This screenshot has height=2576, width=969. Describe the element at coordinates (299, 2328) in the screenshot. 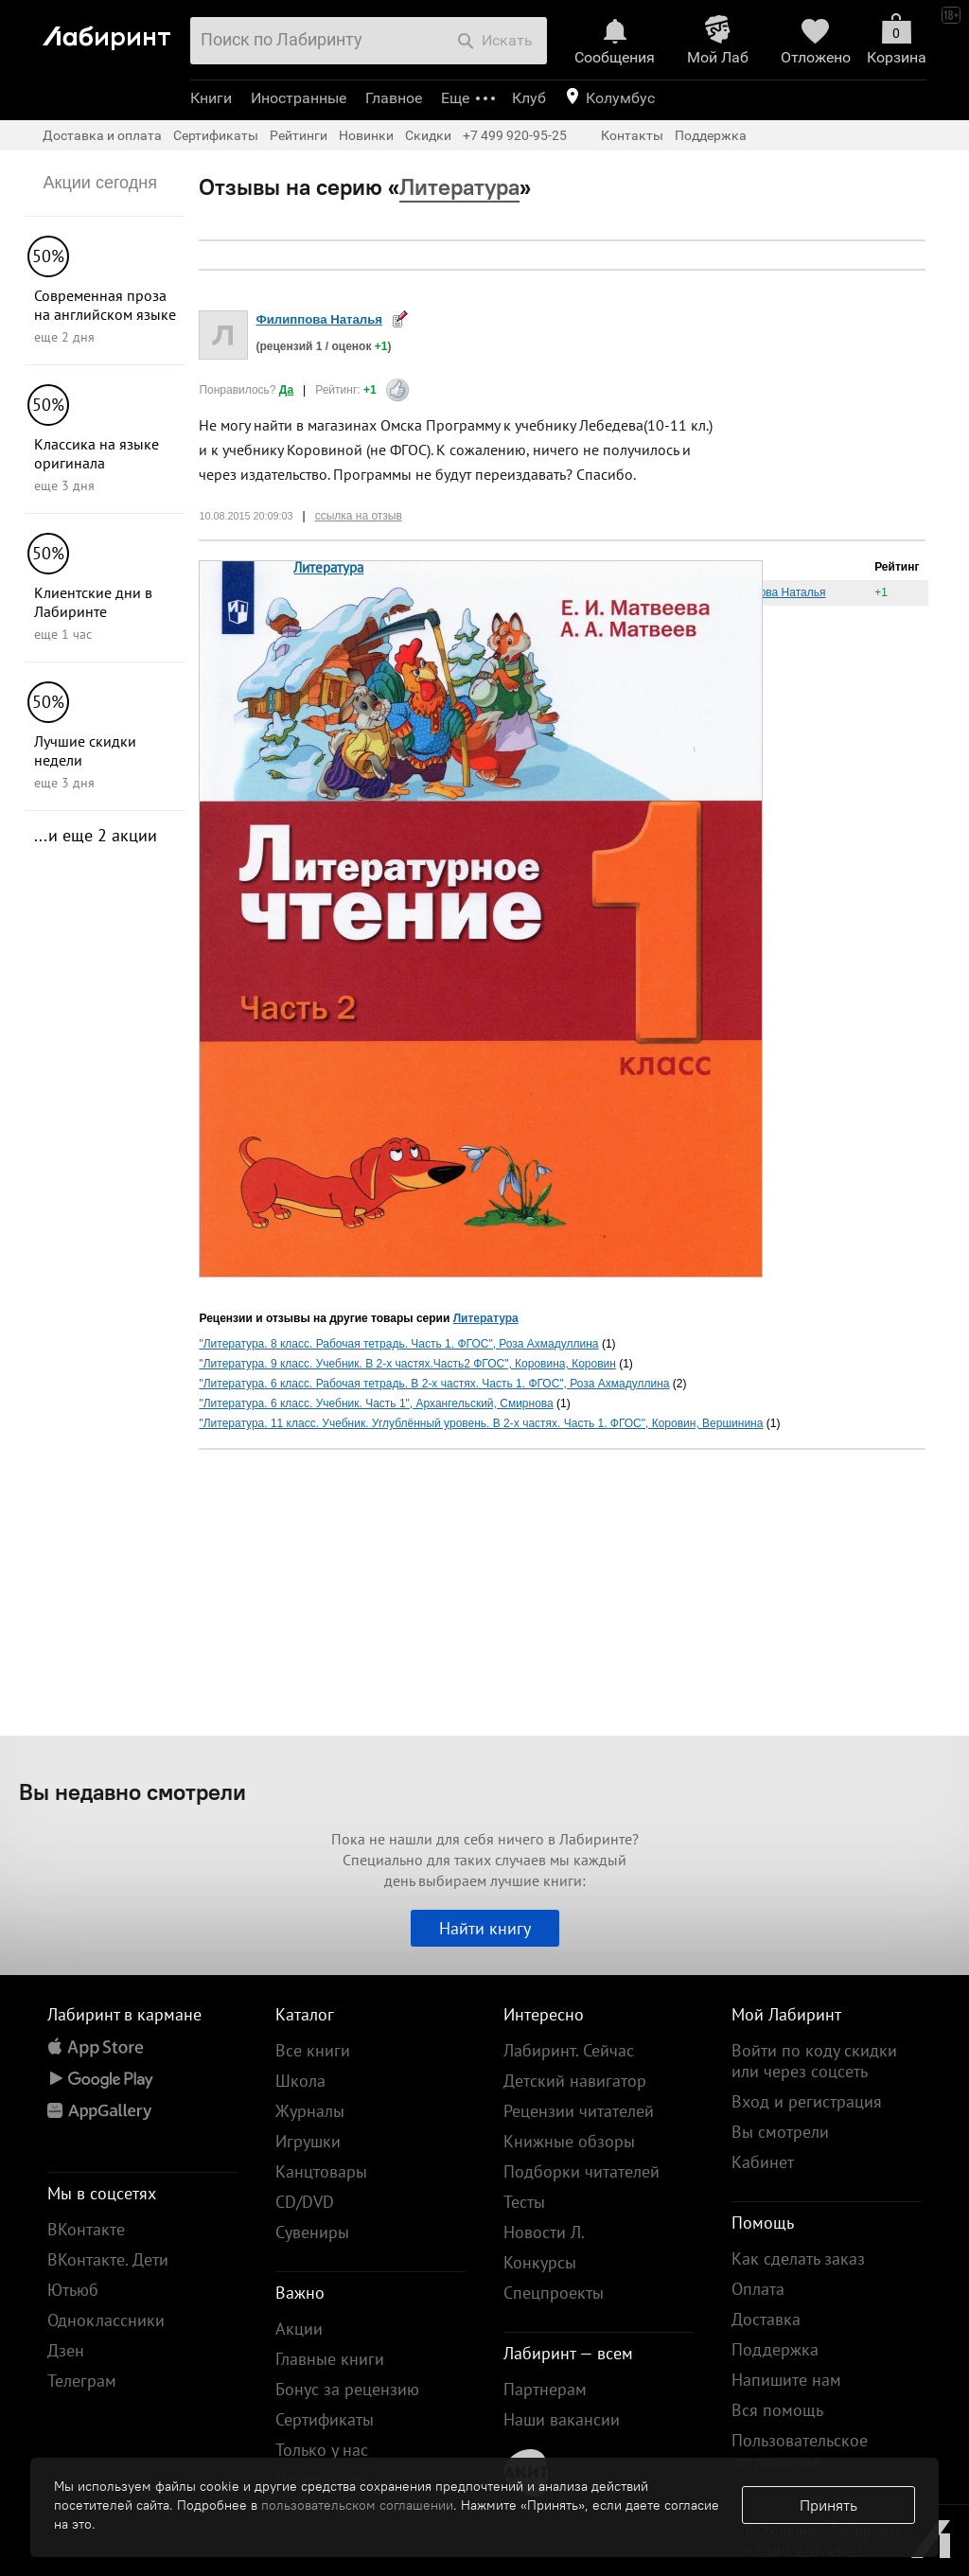

I see `Акции` at that location.